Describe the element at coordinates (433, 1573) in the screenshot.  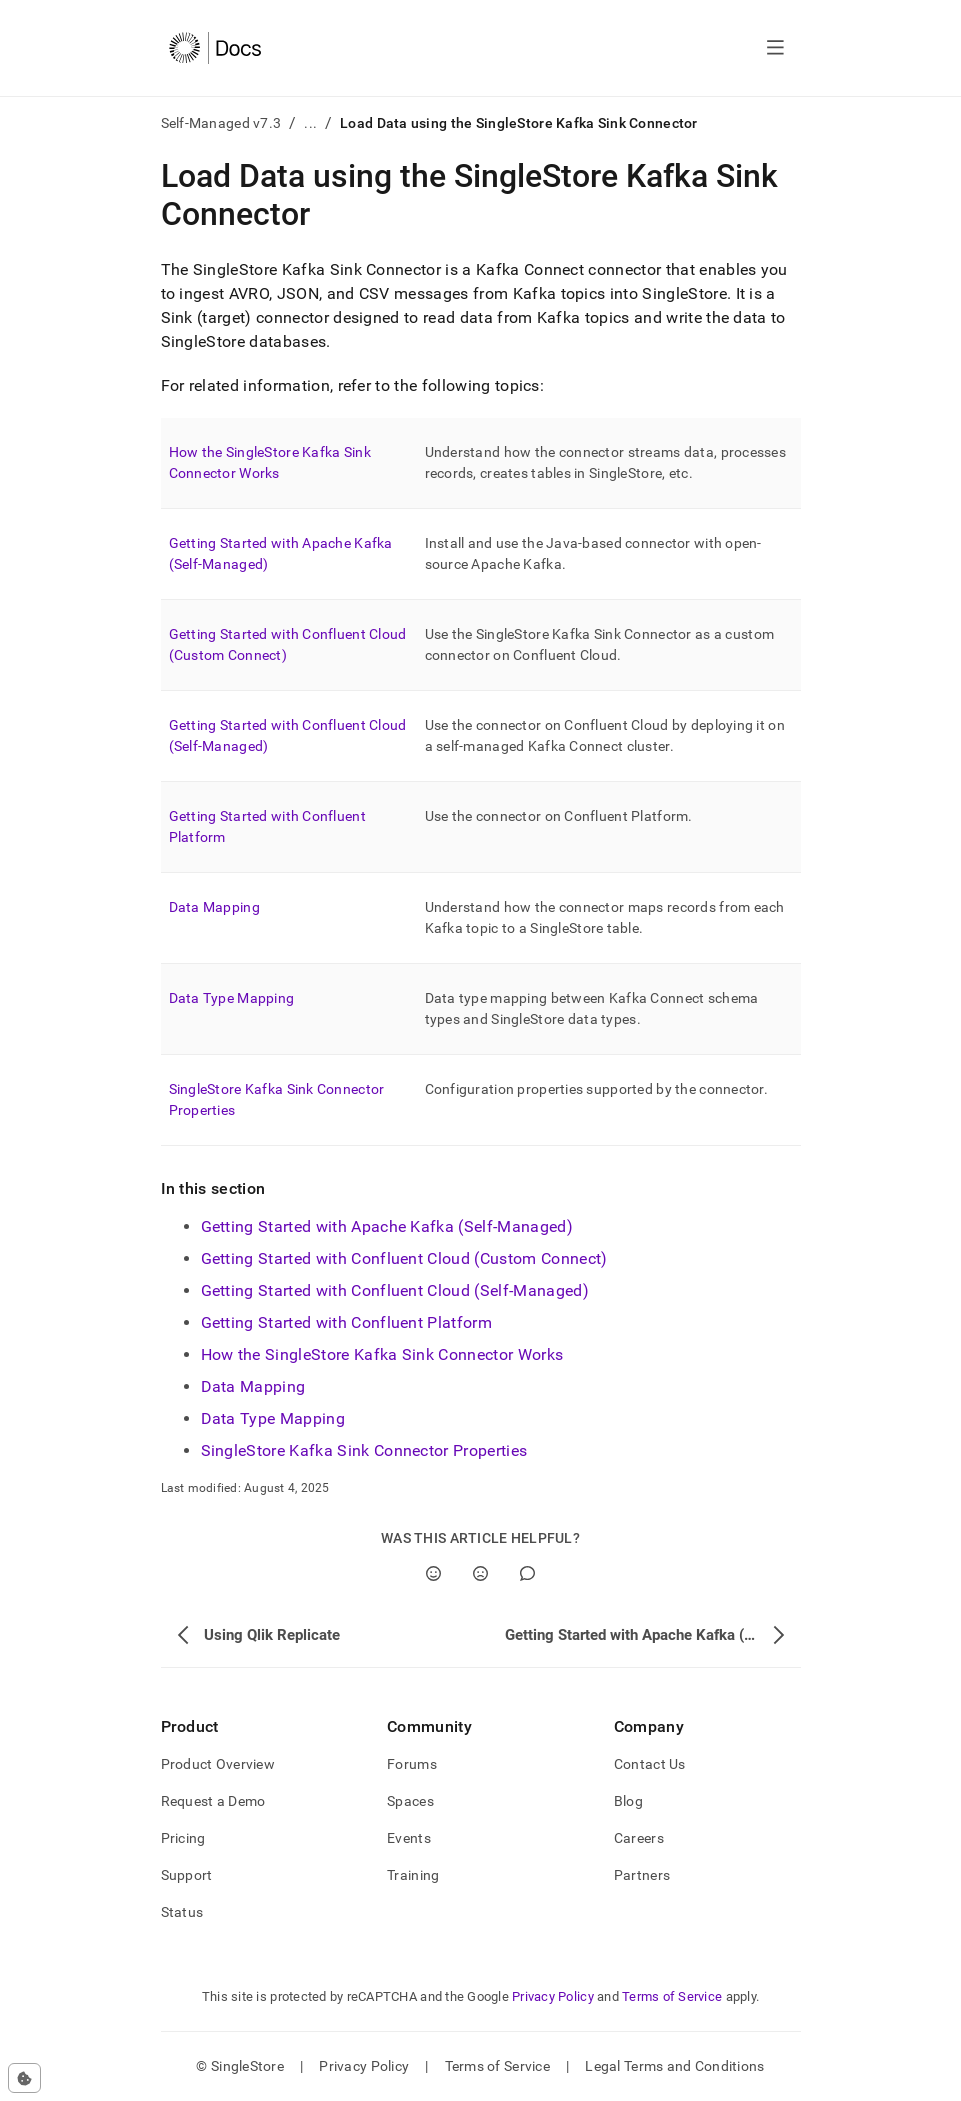
I see `[Yes]` at that location.